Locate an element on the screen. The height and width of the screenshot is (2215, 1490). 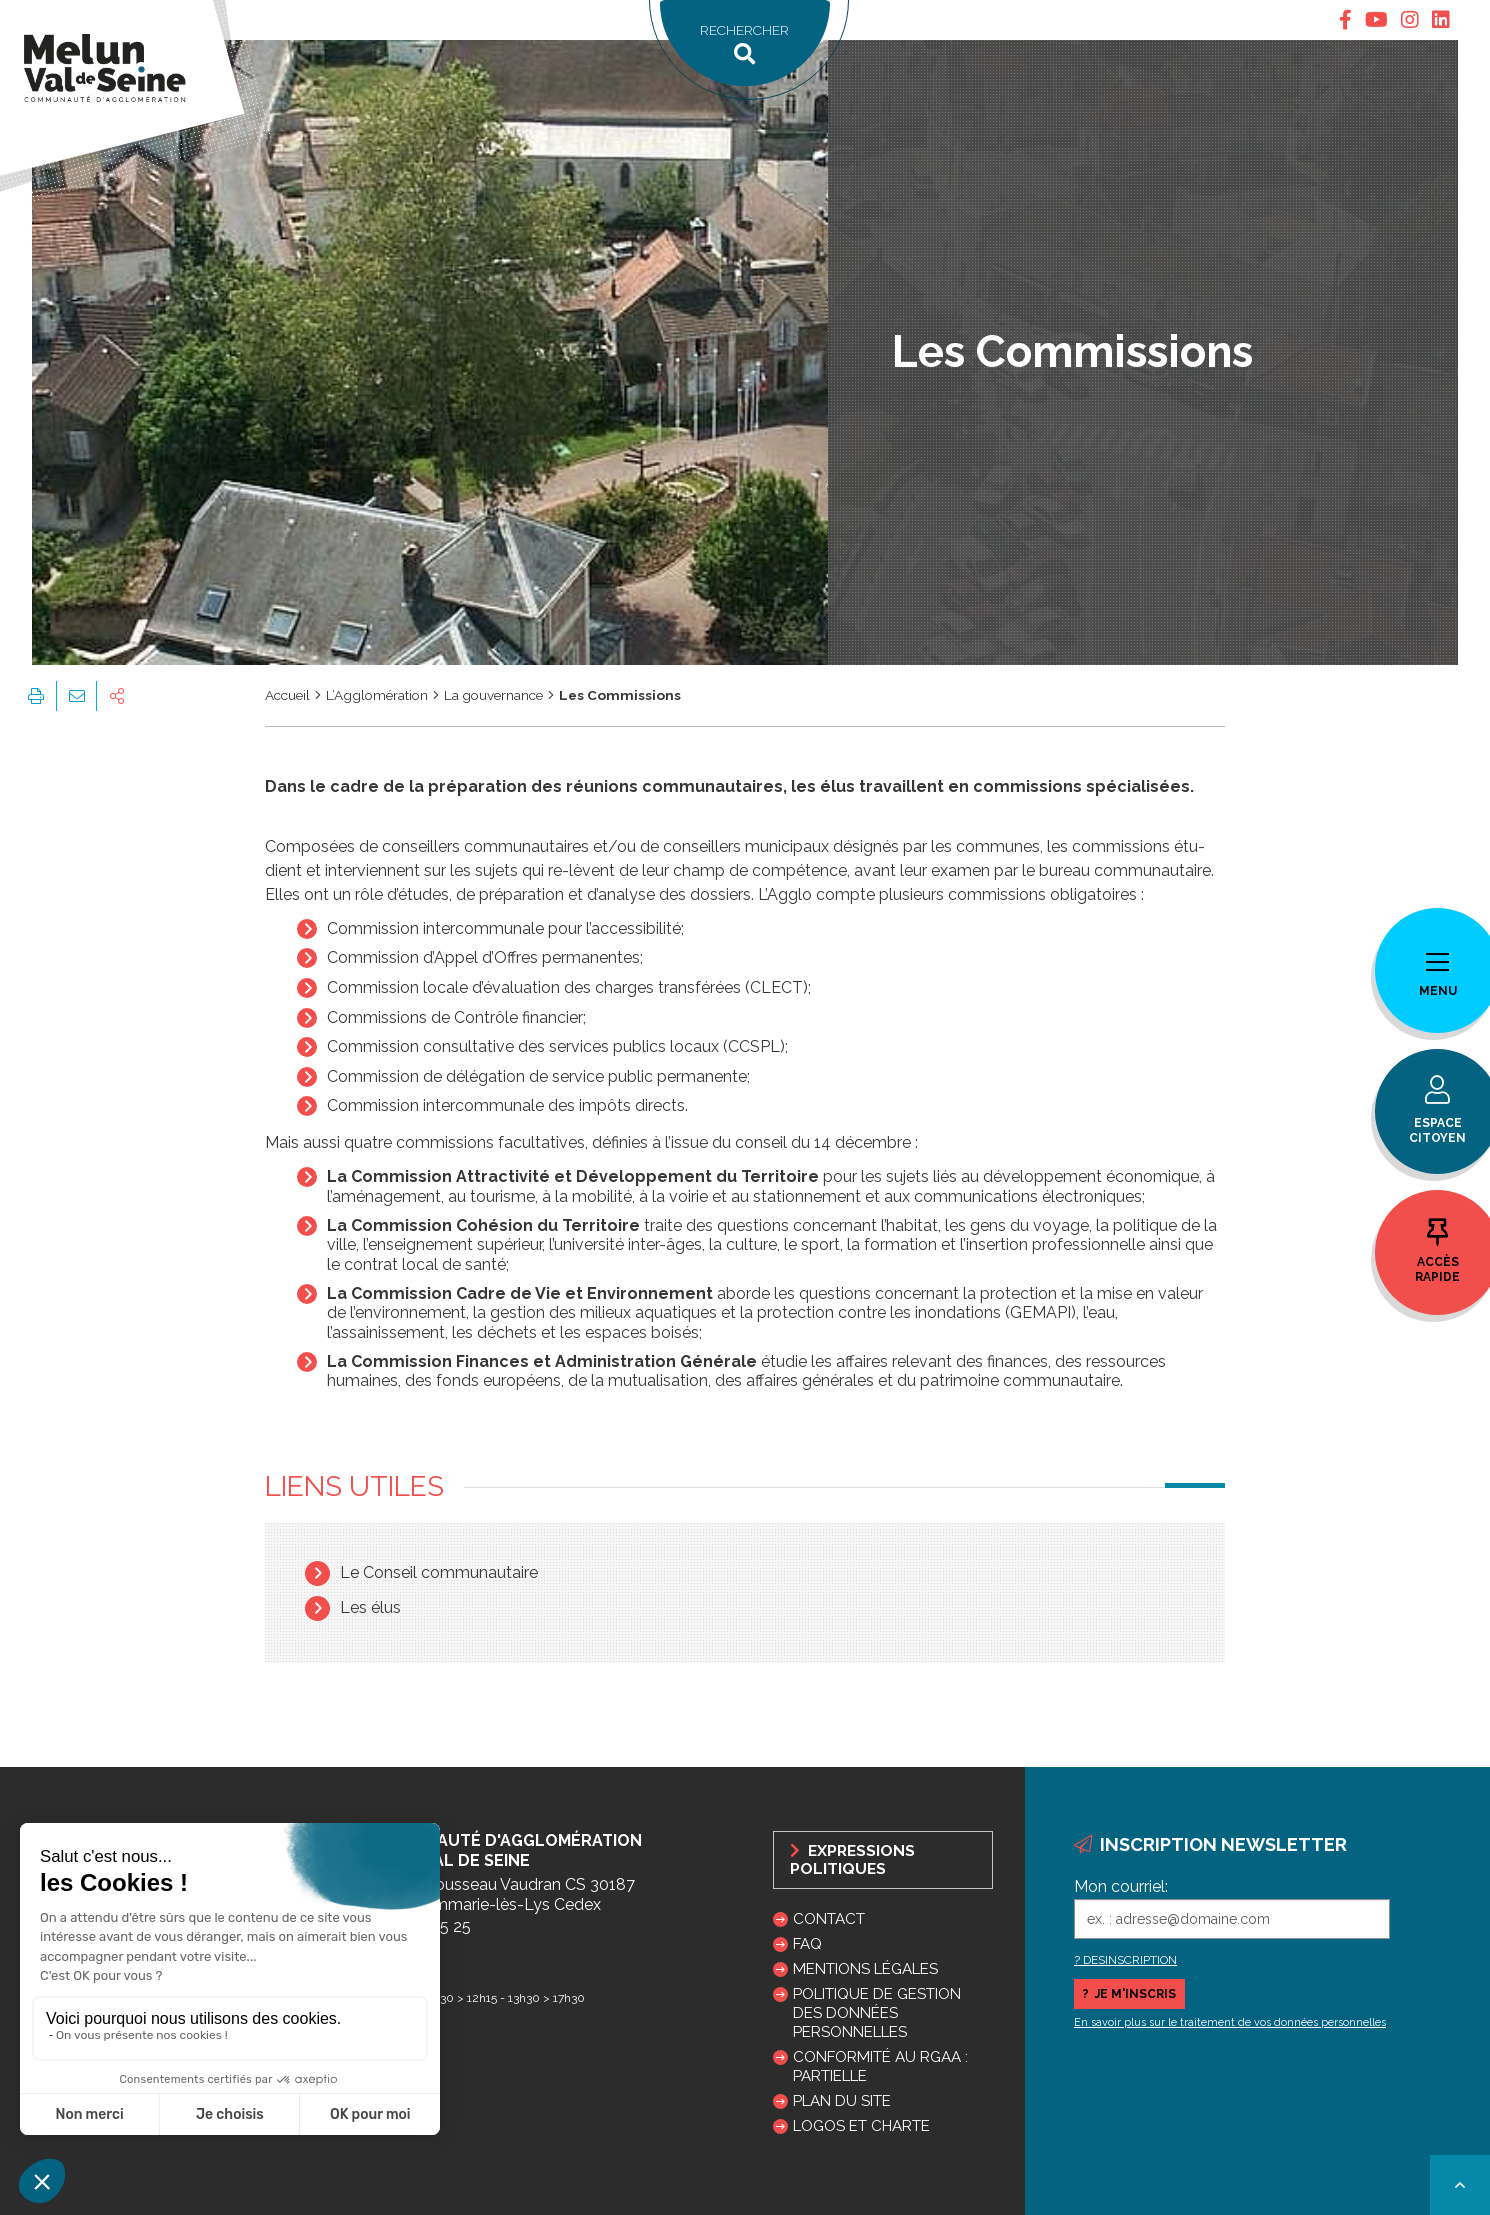
[tab] is located at coordinates (1345, 20).